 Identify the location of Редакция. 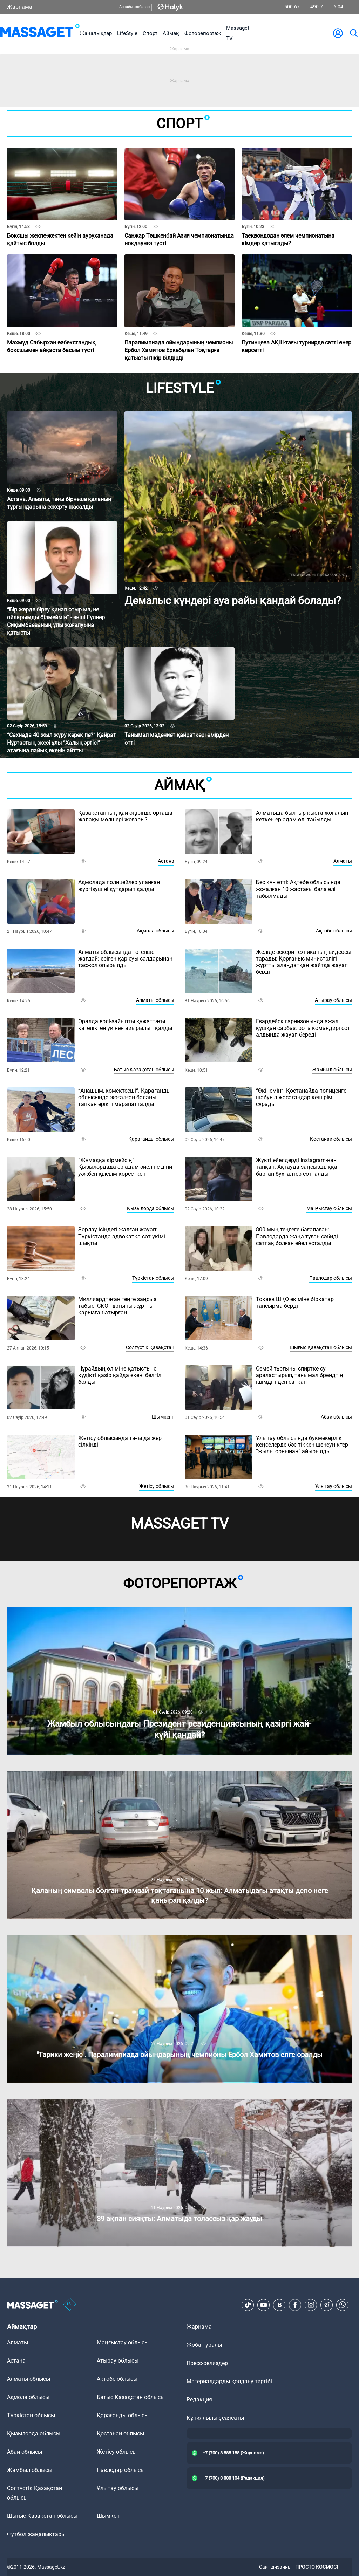
(199, 2399).